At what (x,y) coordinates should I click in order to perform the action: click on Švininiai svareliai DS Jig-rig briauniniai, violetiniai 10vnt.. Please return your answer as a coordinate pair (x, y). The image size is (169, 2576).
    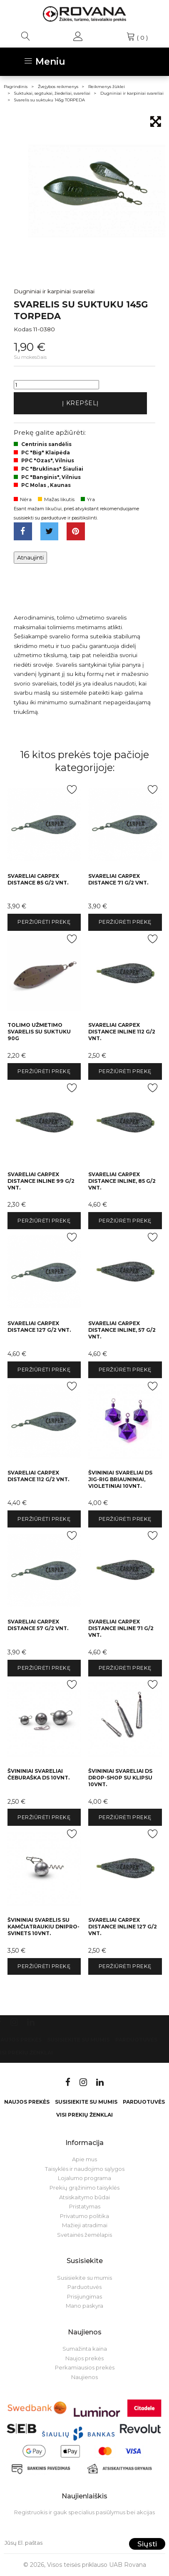
    Looking at the image, I should click on (120, 1479).